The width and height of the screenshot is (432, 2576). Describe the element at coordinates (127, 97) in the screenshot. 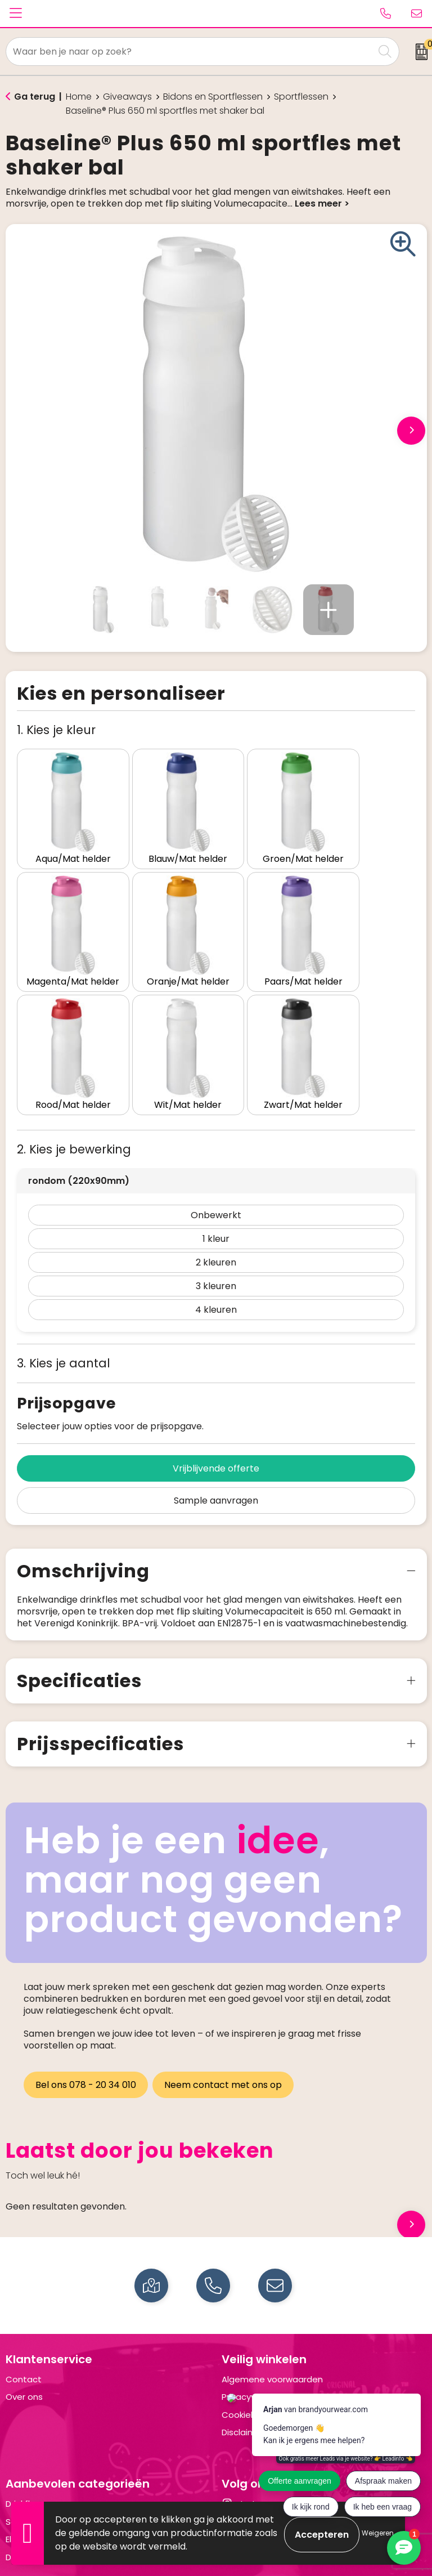

I see `Giveaways` at that location.